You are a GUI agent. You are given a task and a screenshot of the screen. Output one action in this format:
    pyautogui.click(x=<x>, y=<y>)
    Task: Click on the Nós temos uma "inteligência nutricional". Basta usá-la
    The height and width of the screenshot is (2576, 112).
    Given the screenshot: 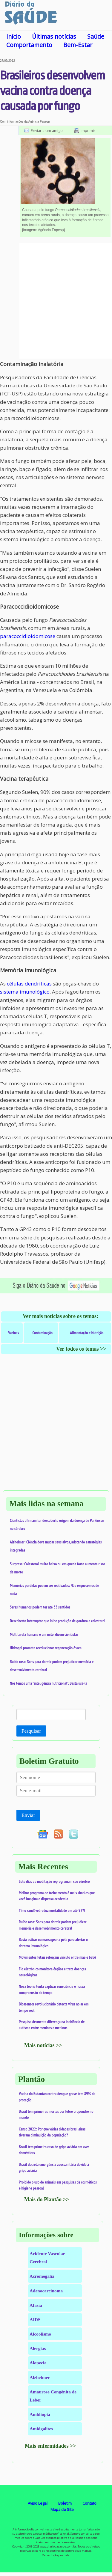 What is the action you would take?
    pyautogui.click(x=48, y=1683)
    